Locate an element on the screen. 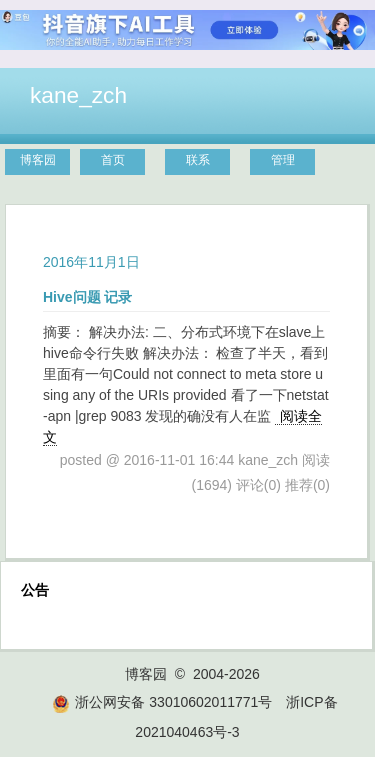 The image size is (375, 757). 联系 is located at coordinates (198, 160).